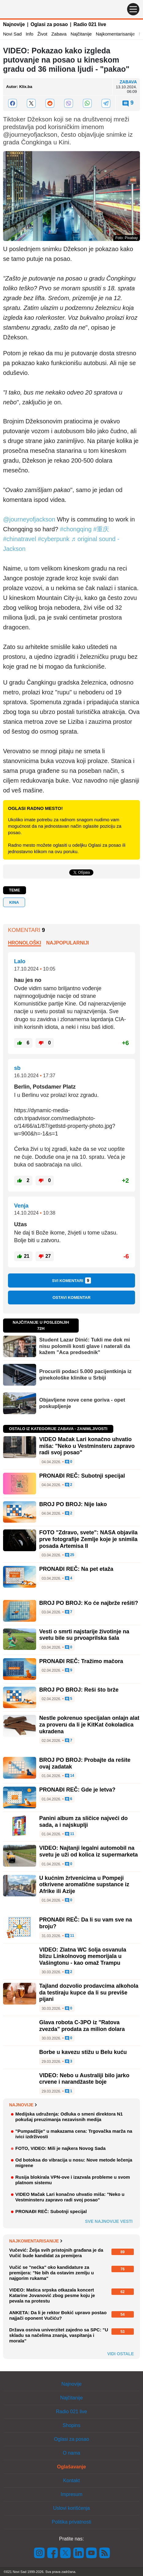 The height and width of the screenshot is (2576, 143). Describe the element at coordinates (24, 942) in the screenshot. I see `Hronološki` at that location.